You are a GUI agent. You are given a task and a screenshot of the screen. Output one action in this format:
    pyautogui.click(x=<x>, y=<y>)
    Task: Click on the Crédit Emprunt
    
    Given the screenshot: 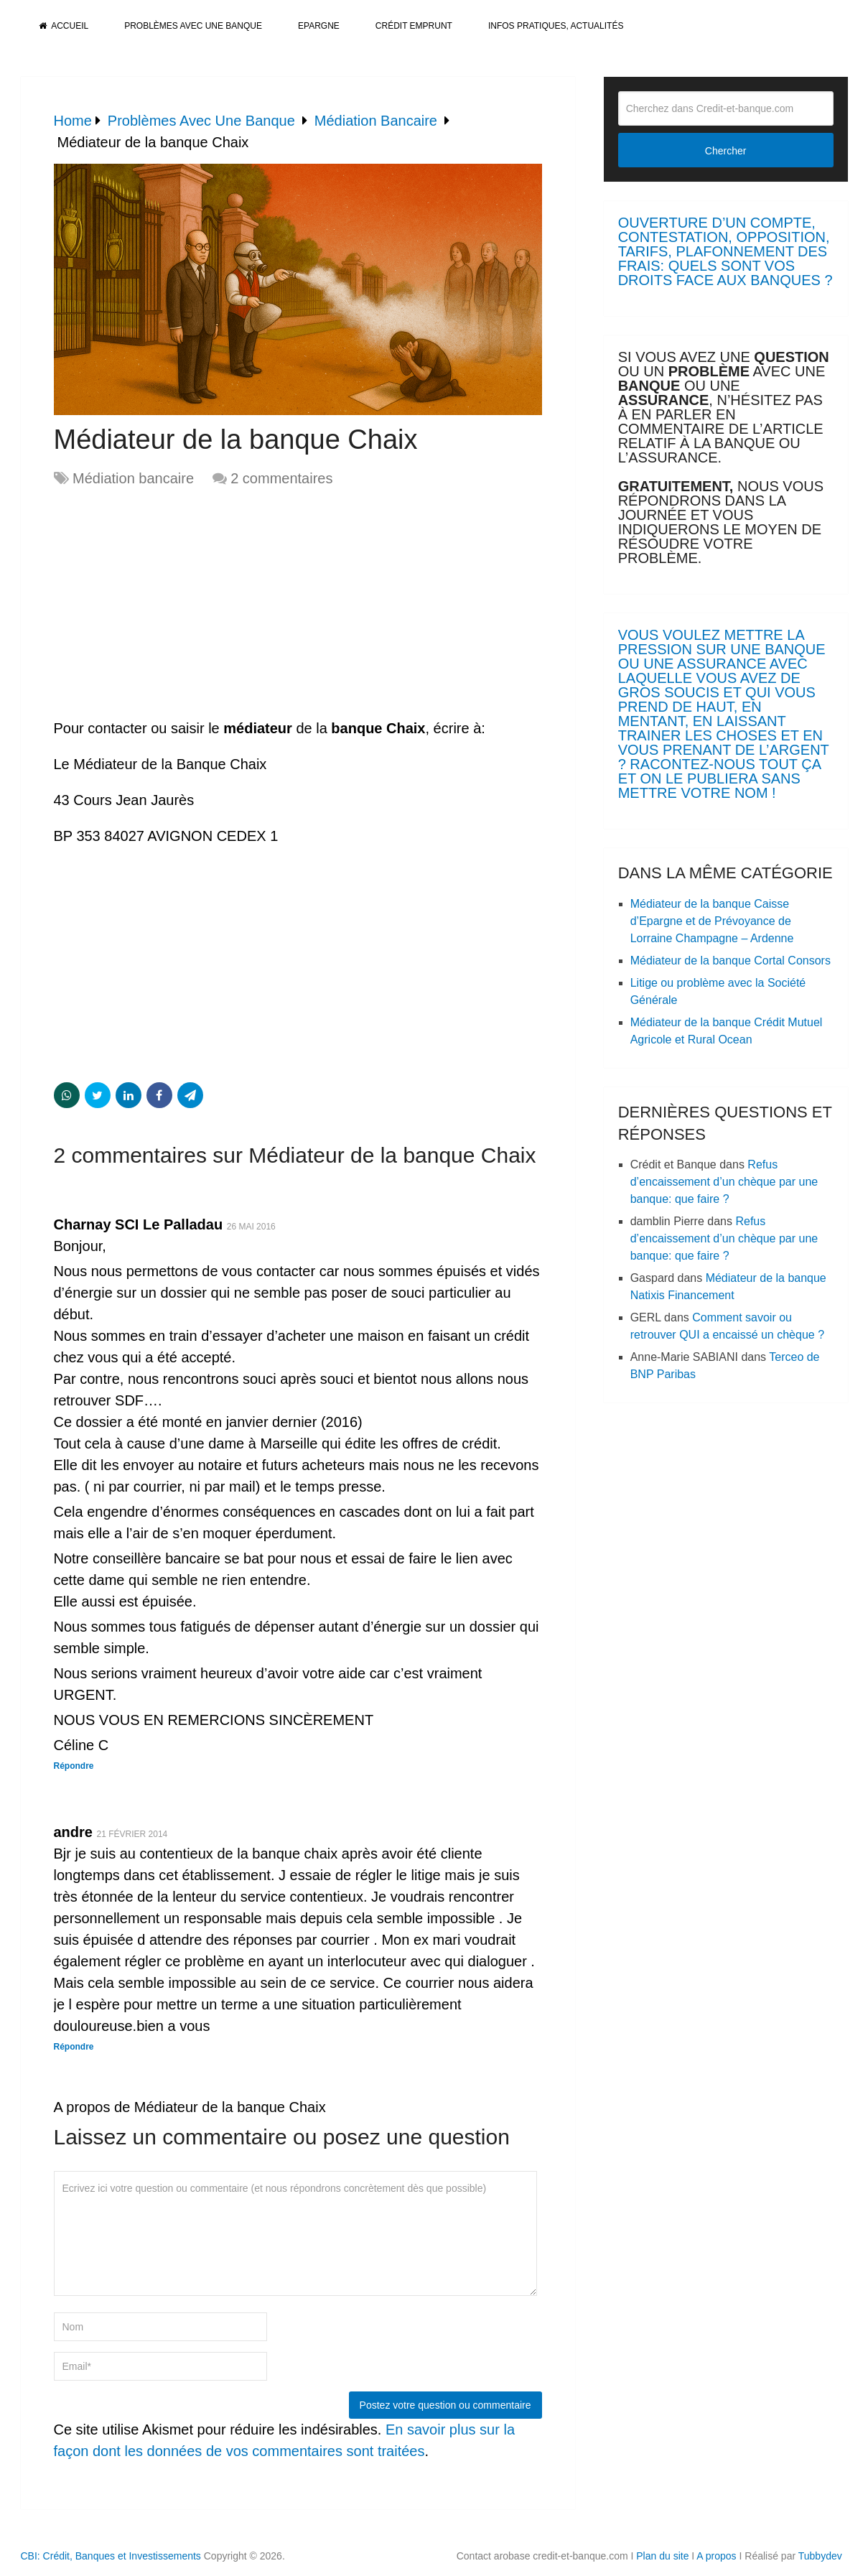 What is the action you would take?
    pyautogui.click(x=413, y=26)
    